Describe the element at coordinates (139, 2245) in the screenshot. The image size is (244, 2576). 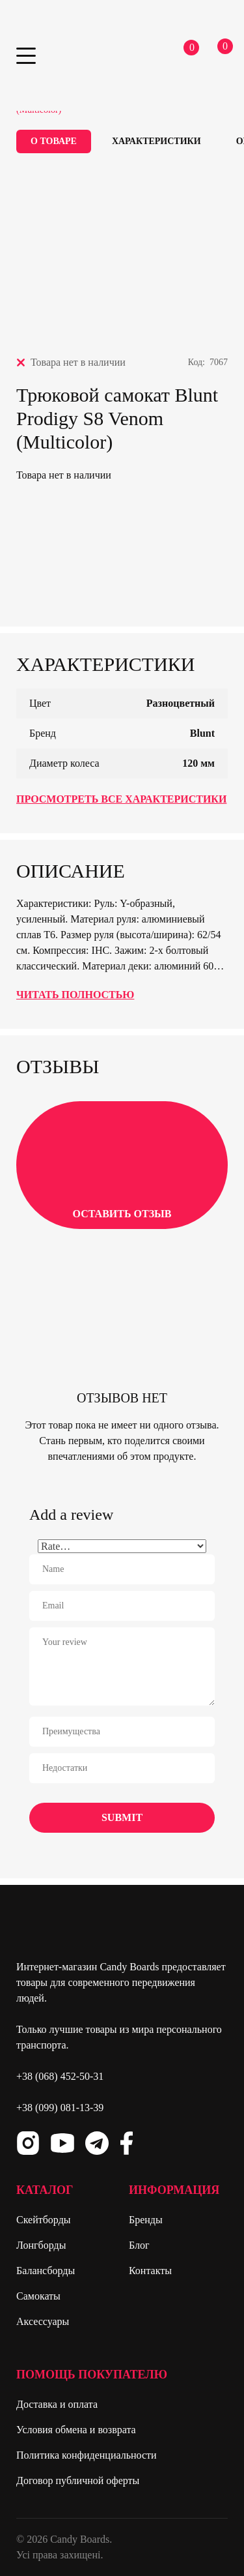
I see `Блог` at that location.